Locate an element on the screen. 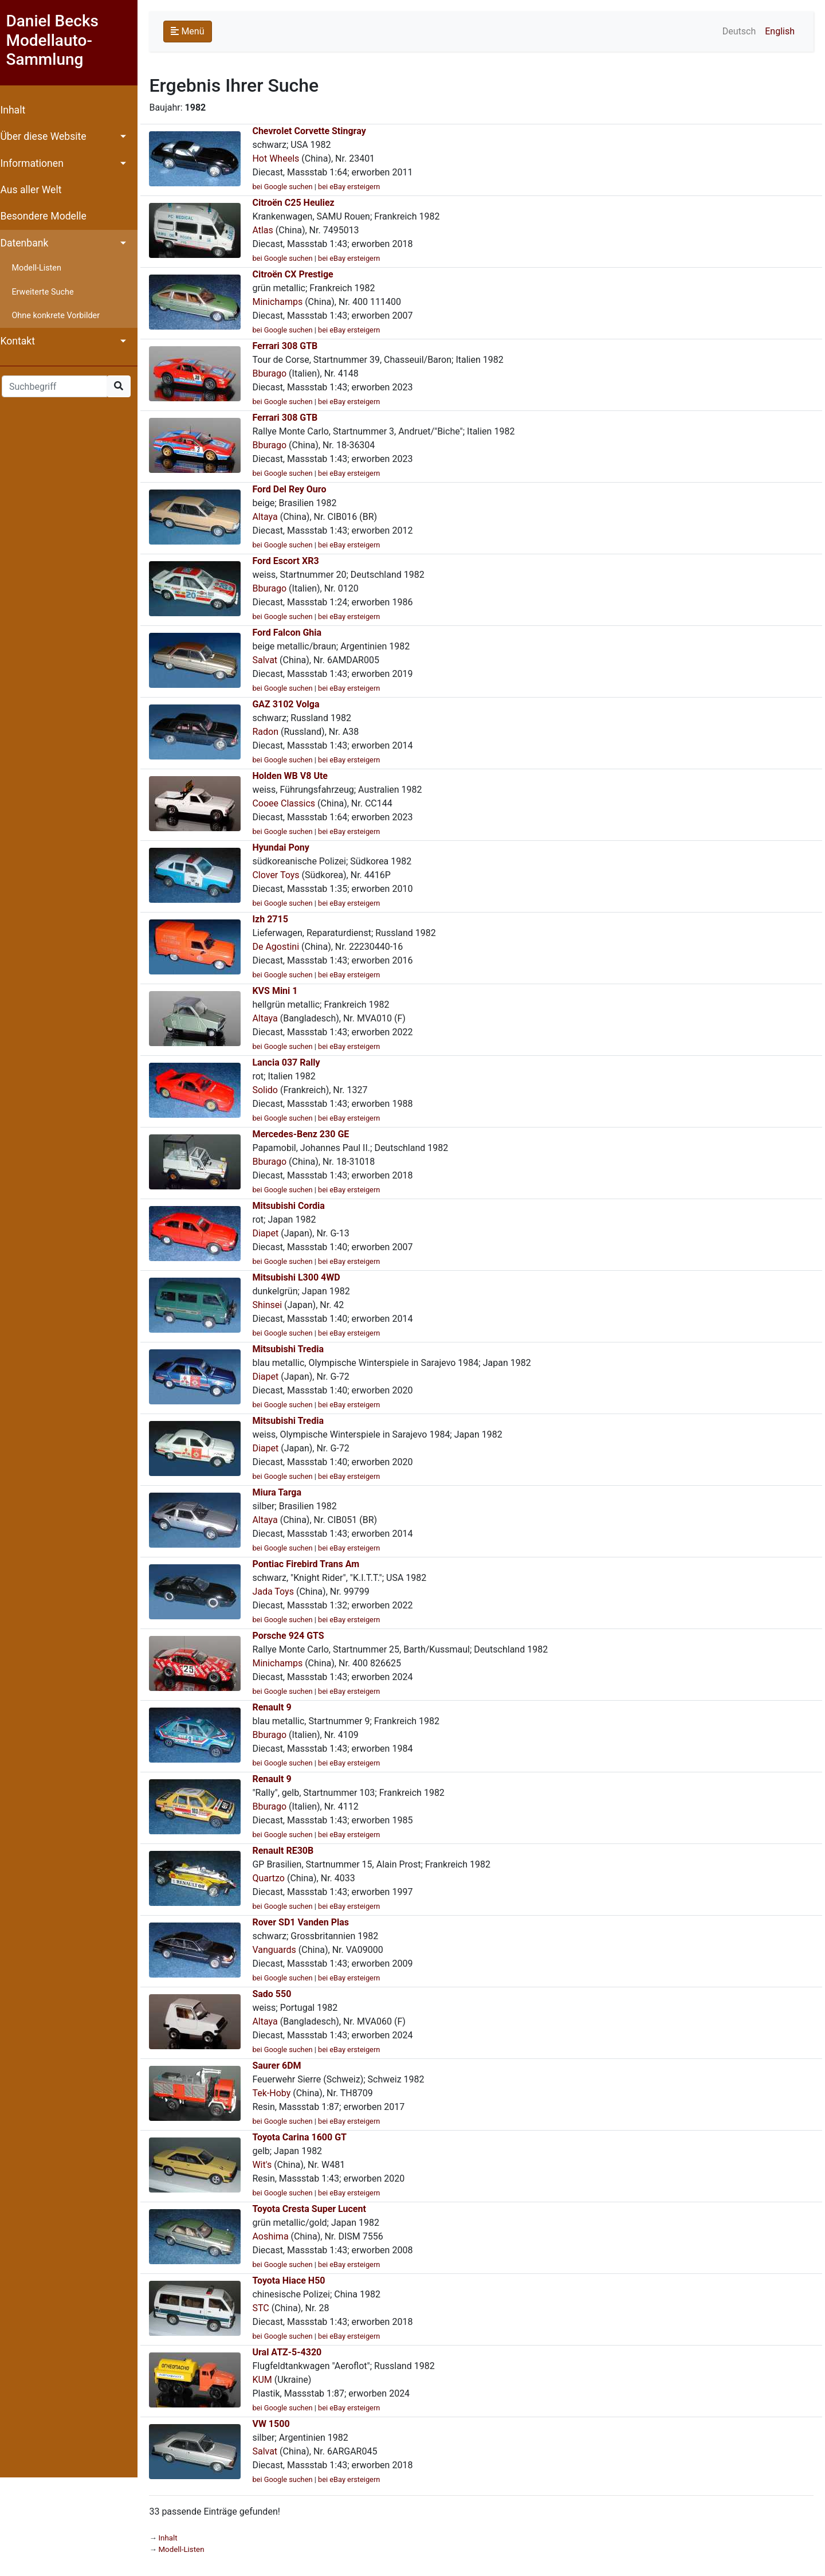 The image size is (825, 2576). Salvat is located at coordinates (270, 660).